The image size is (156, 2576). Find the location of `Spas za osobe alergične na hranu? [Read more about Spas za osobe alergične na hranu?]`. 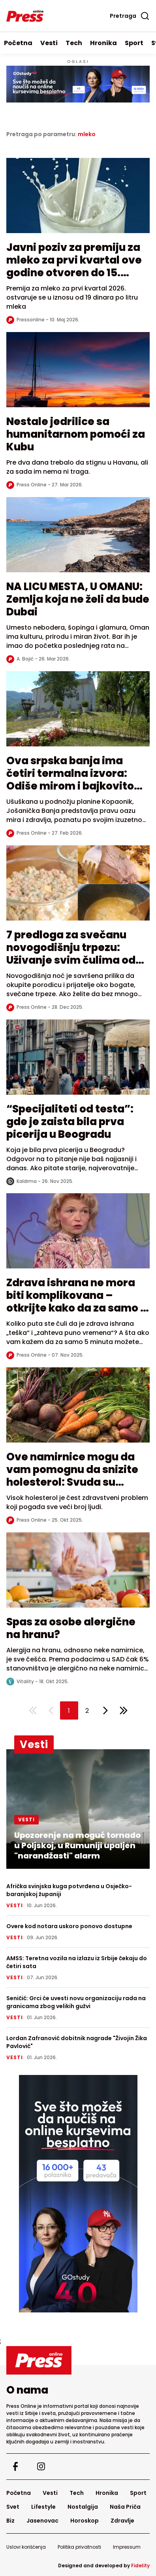

Spas za osobe alergične na hranu? [Read more about Spas za osobe alergične na hranu?] is located at coordinates (70, 1628).